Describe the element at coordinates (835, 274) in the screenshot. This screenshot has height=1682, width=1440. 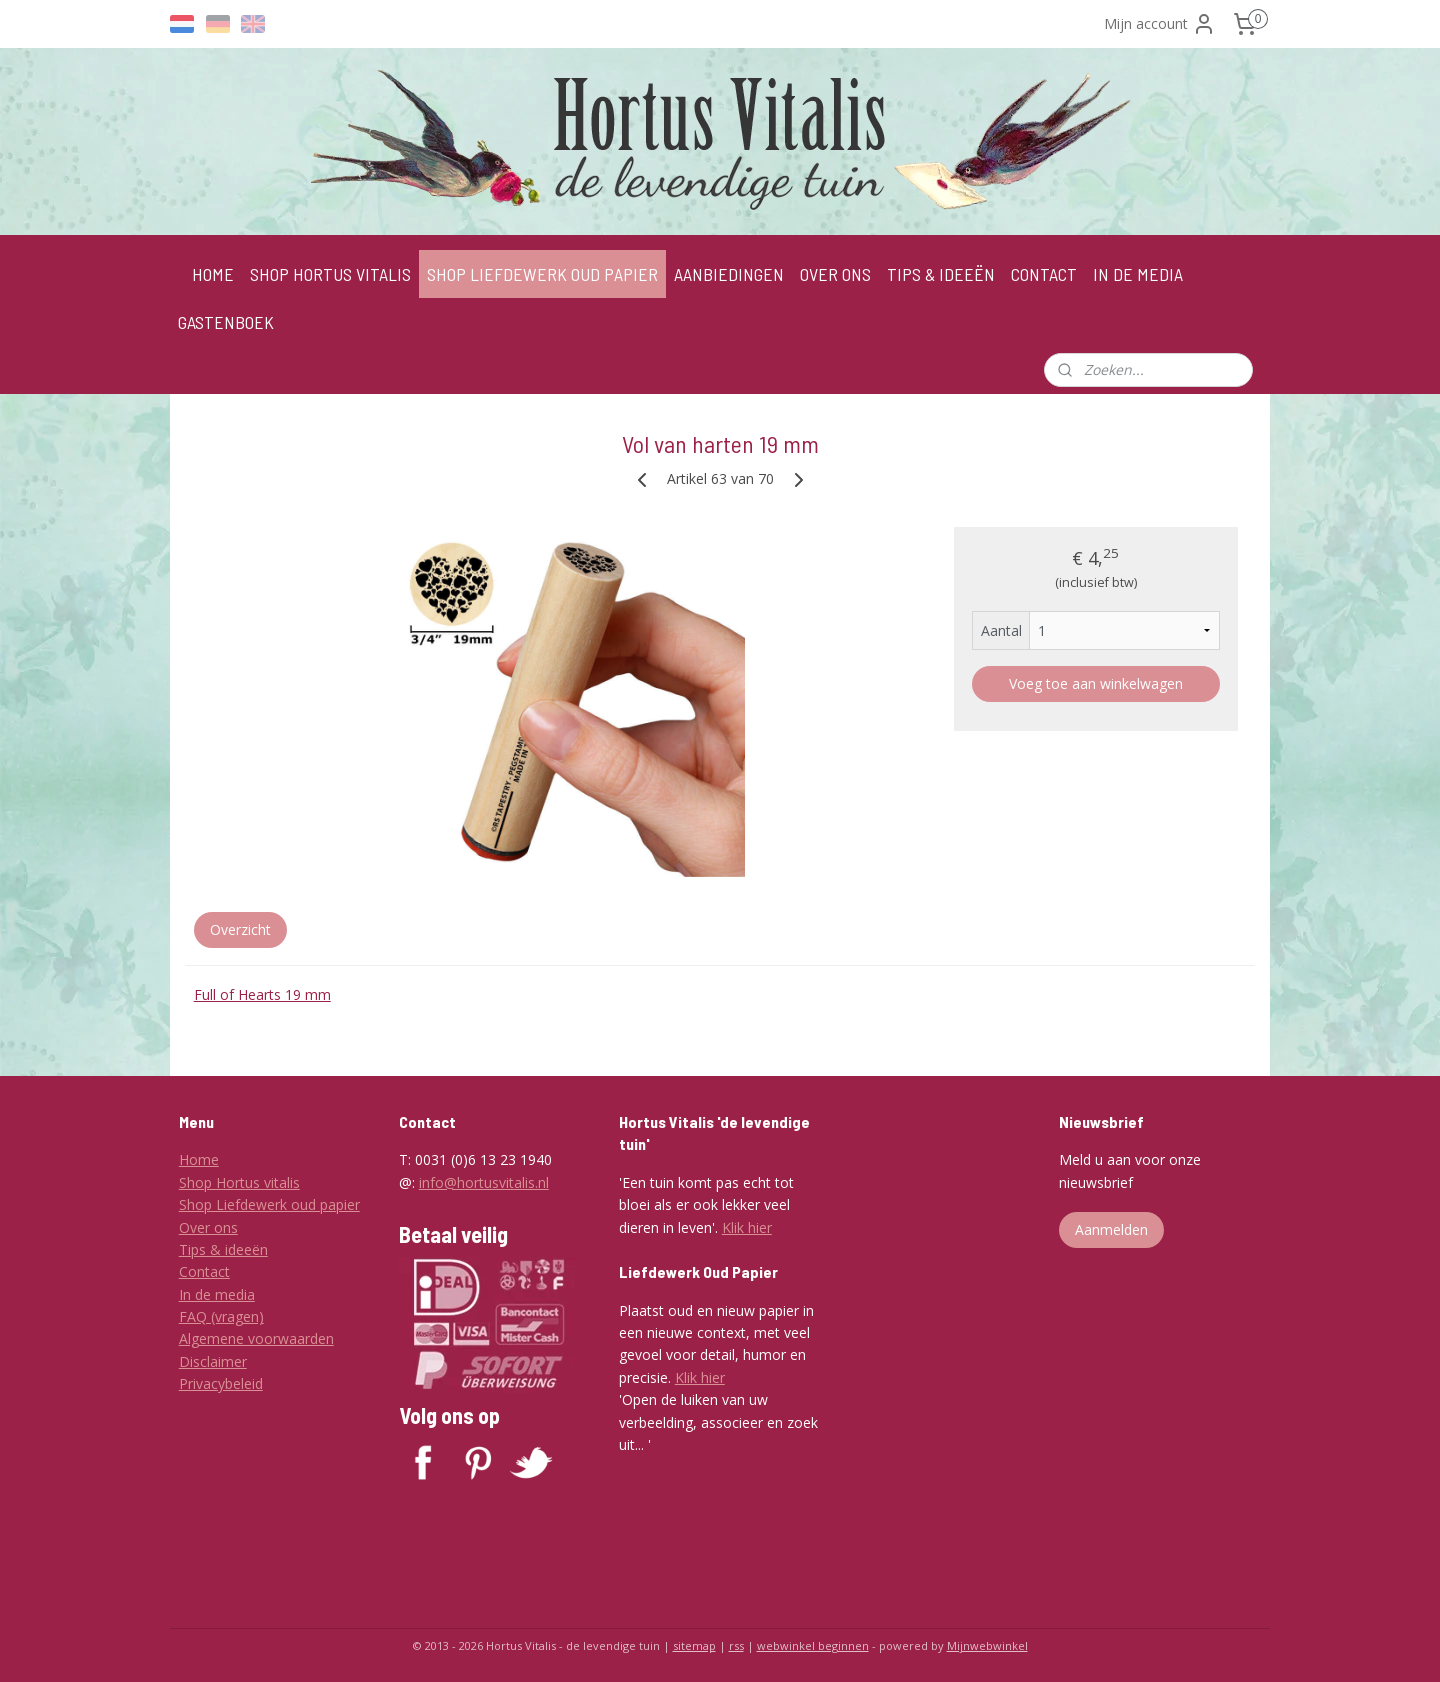
I see `OVER ONS` at that location.